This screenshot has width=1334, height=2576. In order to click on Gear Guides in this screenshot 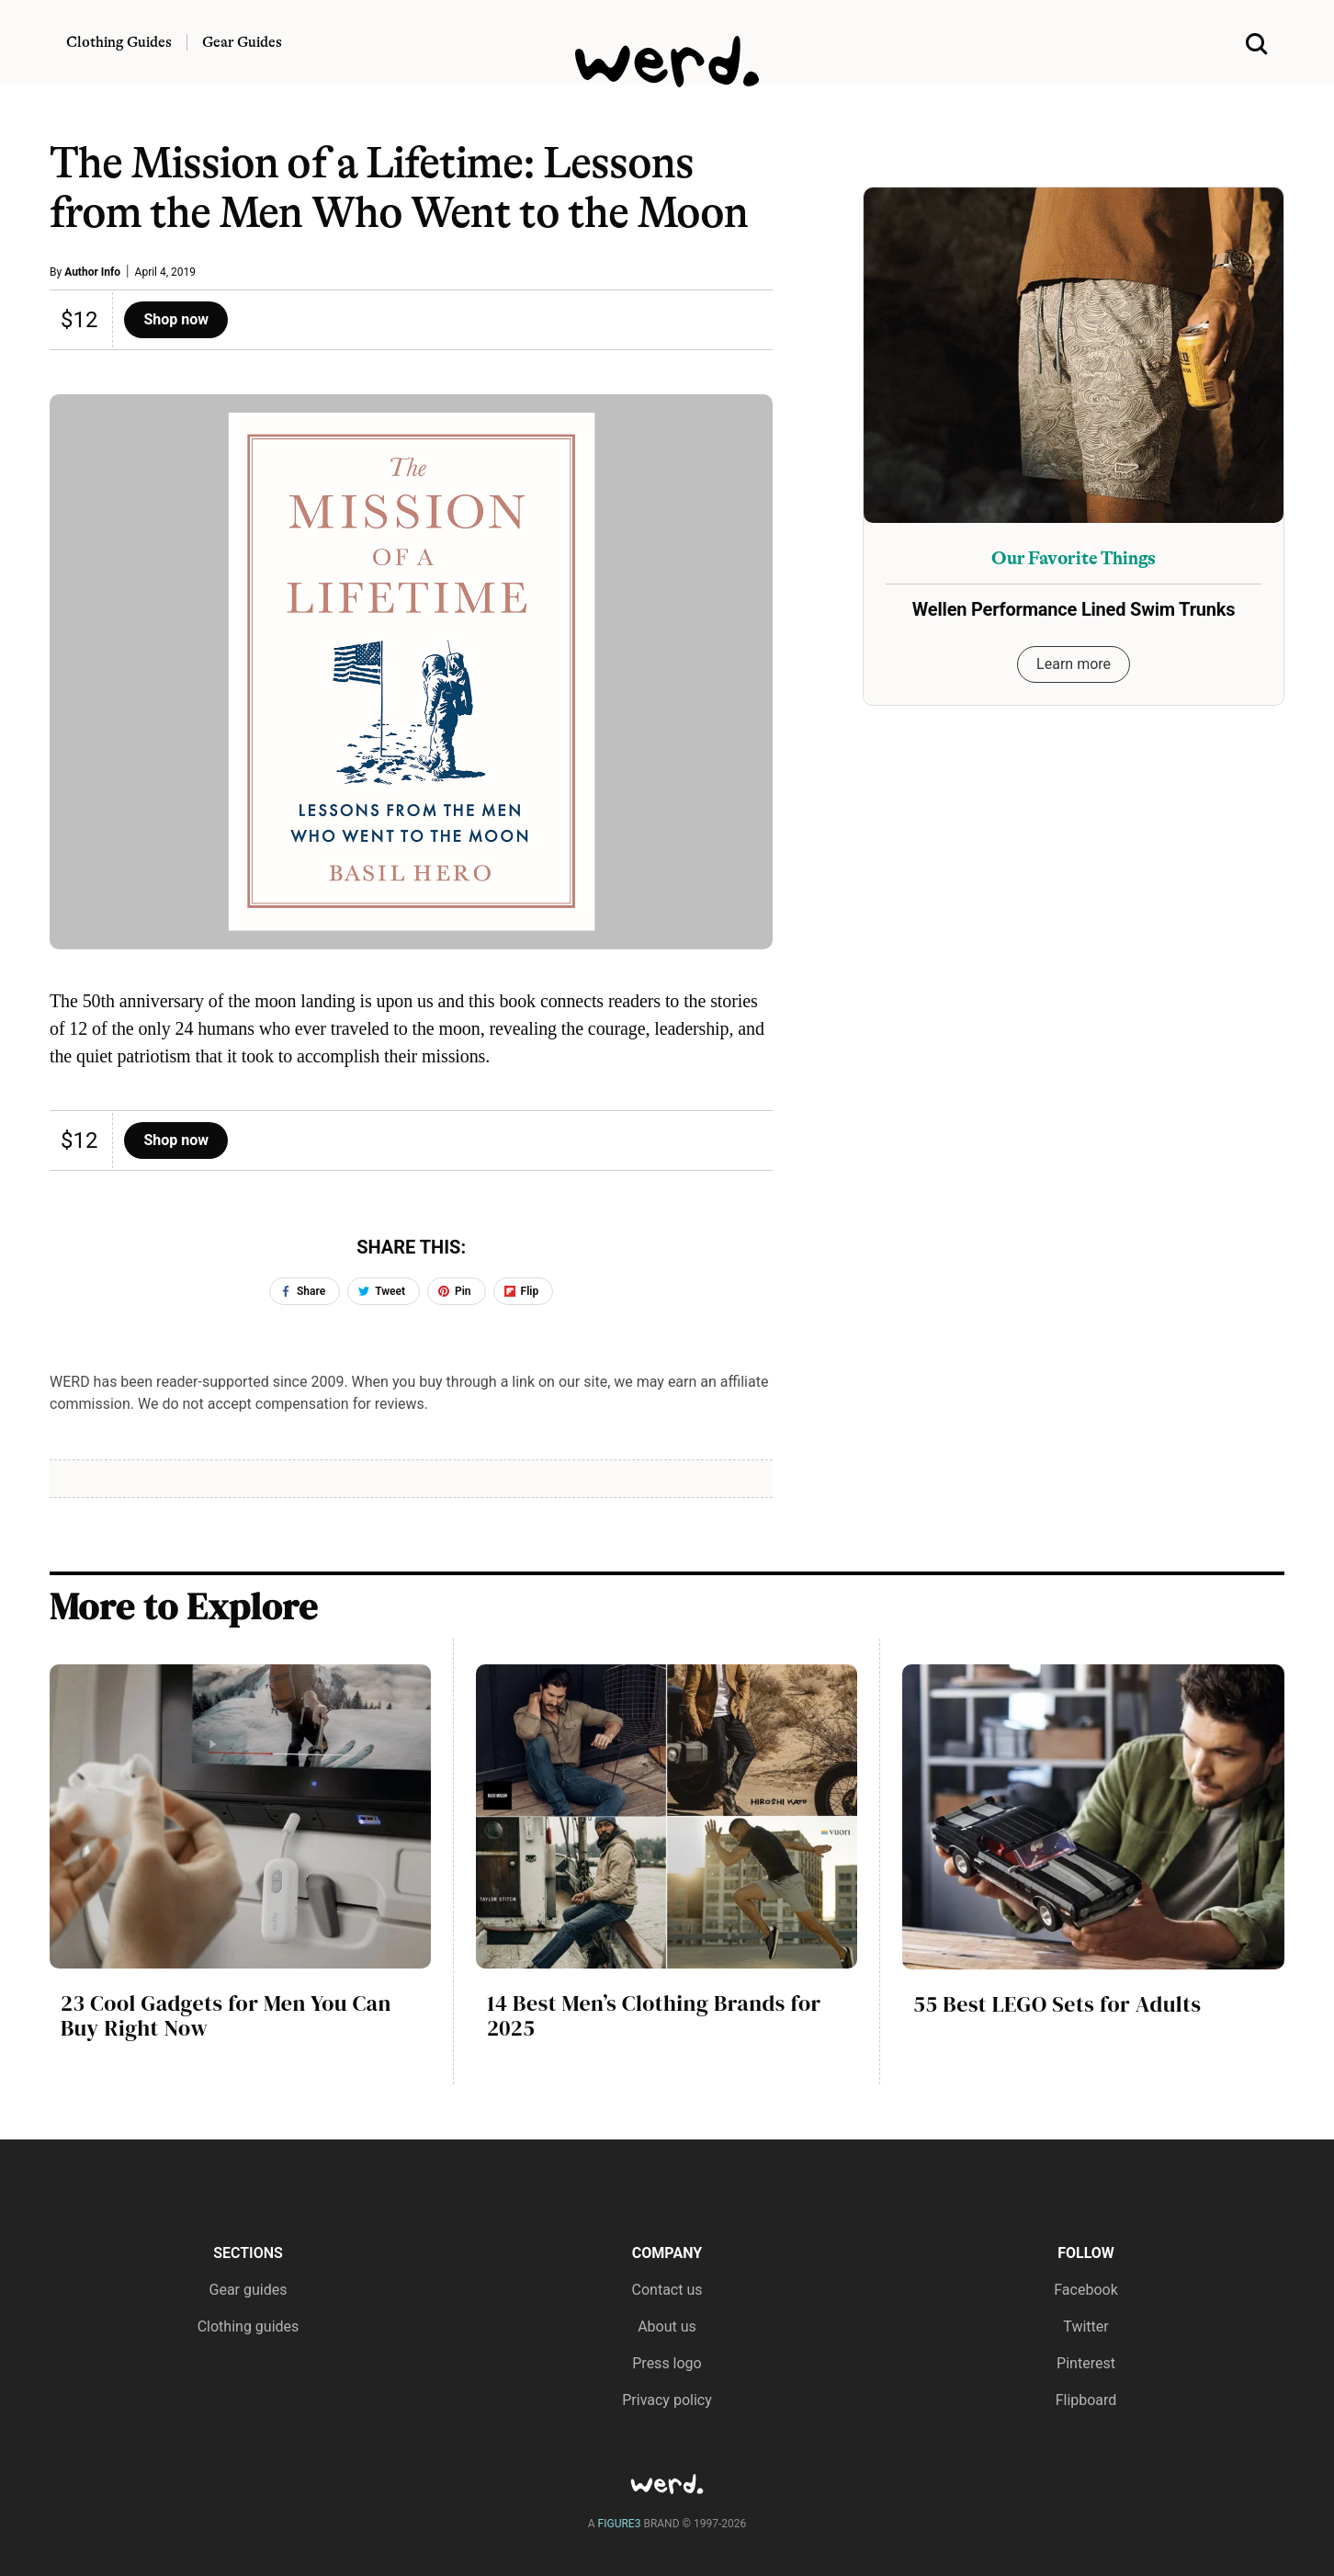, I will do `click(242, 42)`.